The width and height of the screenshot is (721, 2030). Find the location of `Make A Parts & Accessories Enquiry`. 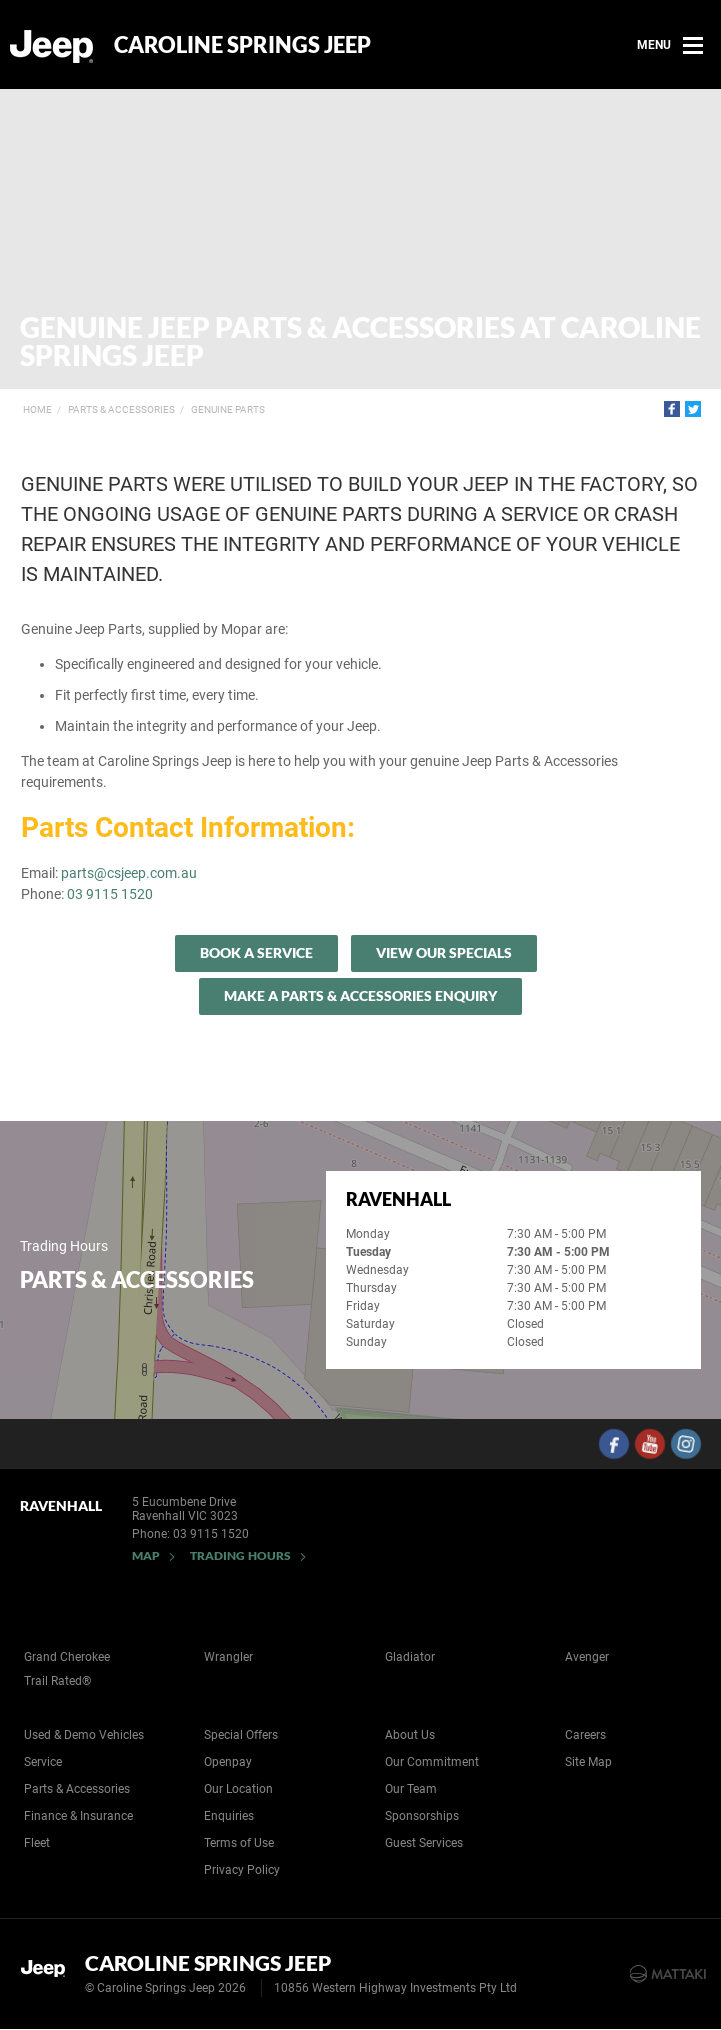

Make A Parts & Accessories Enquiry is located at coordinates (360, 995).